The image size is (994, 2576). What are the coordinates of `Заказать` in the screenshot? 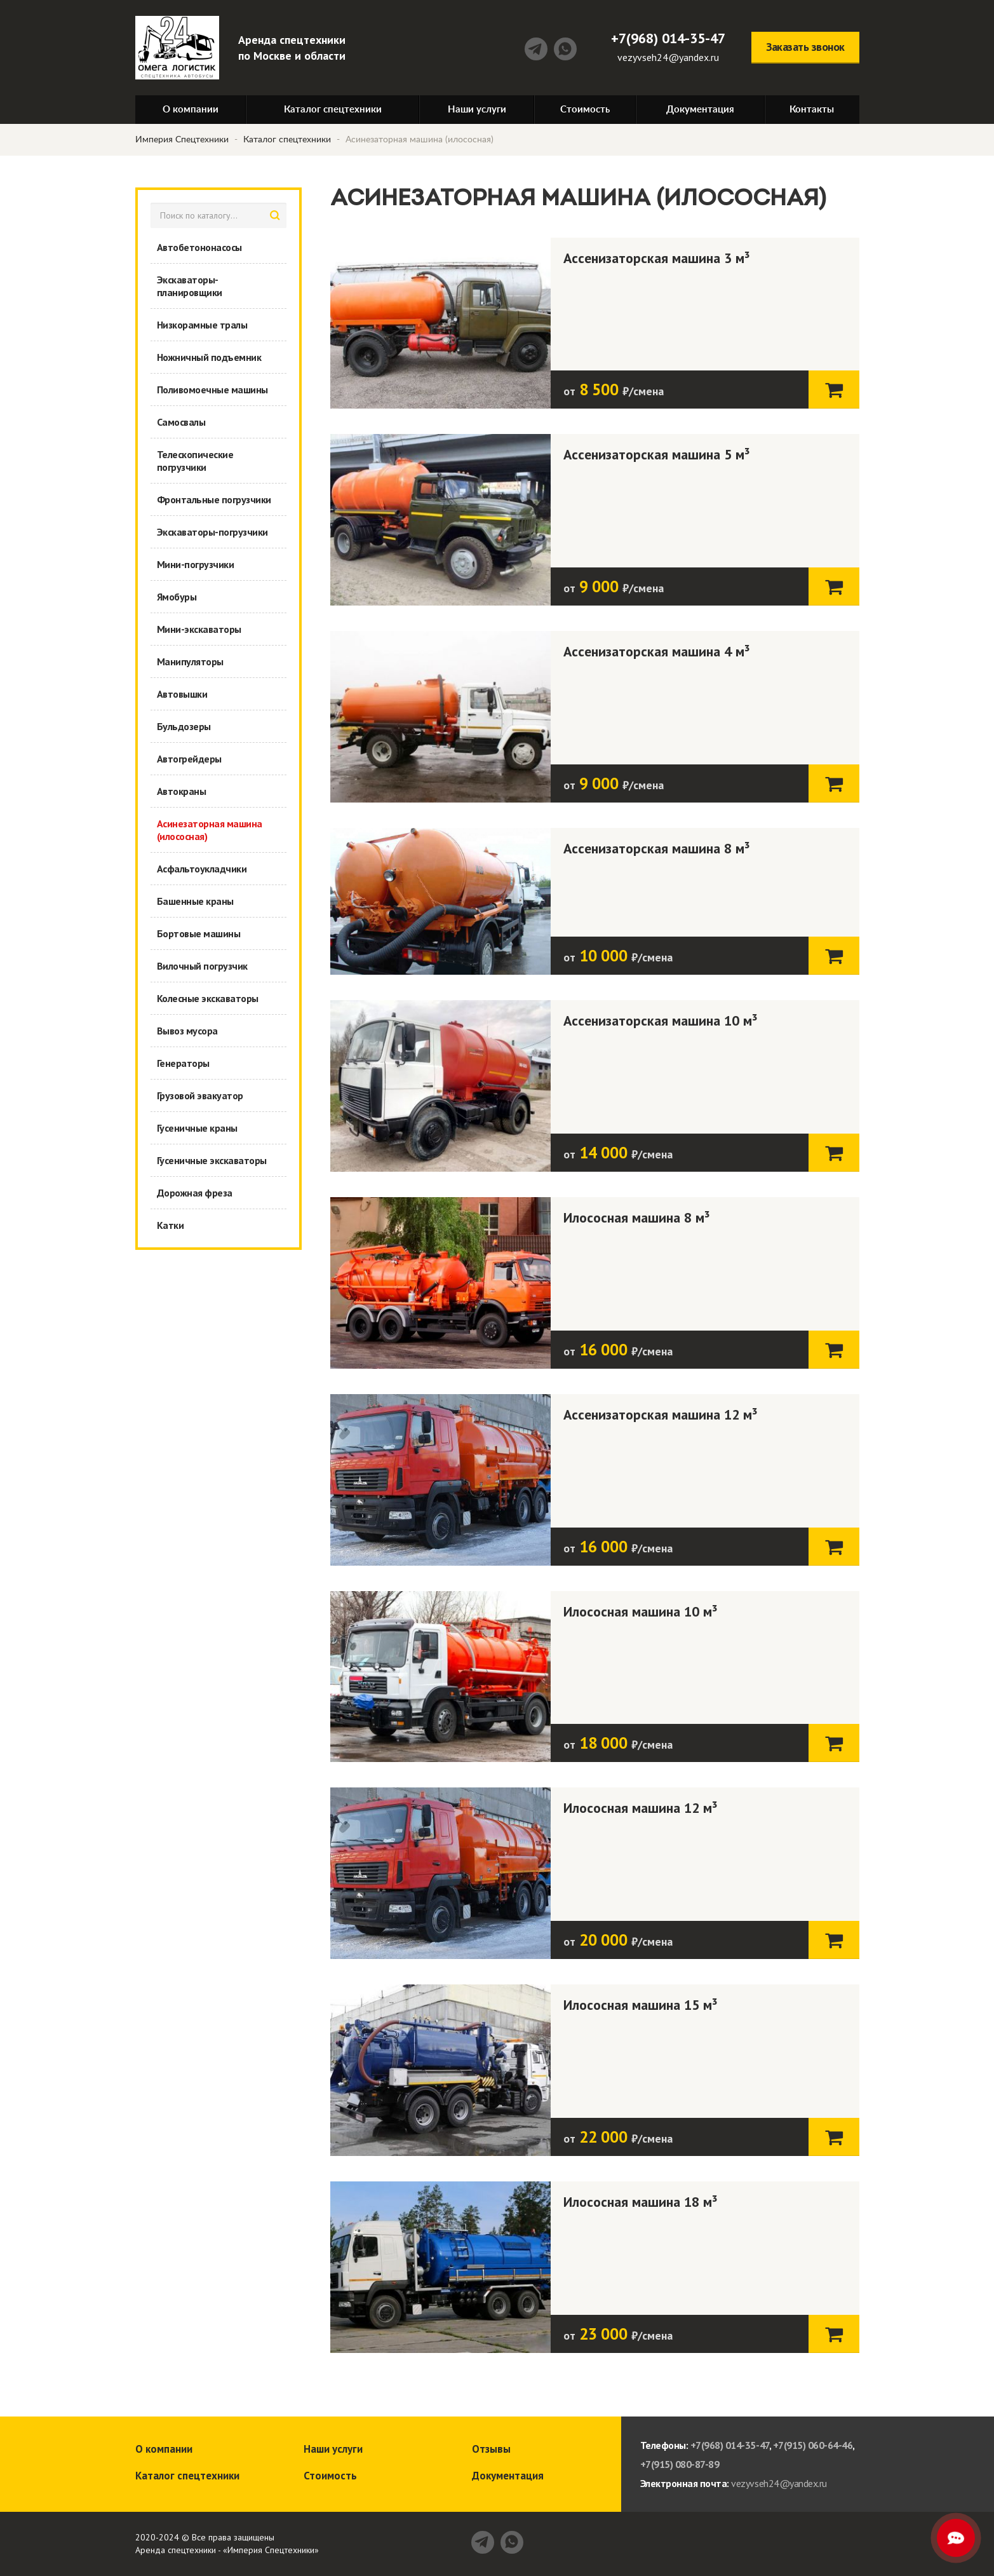 It's located at (834, 389).